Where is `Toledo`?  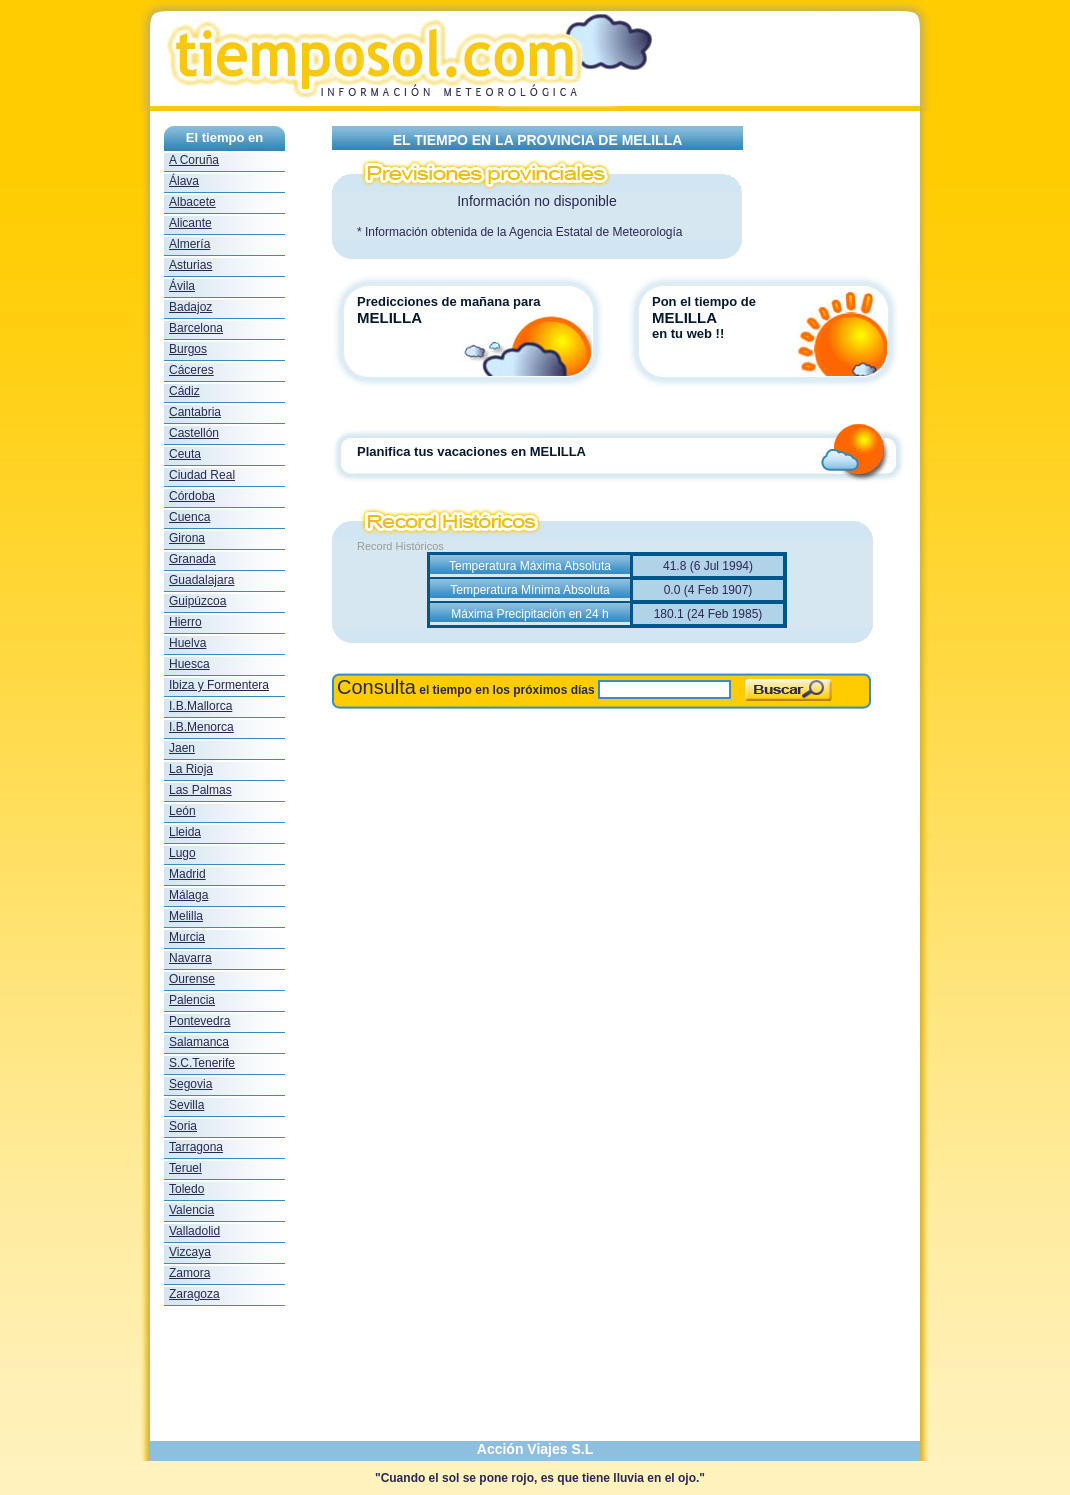
Toledo is located at coordinates (186, 1189).